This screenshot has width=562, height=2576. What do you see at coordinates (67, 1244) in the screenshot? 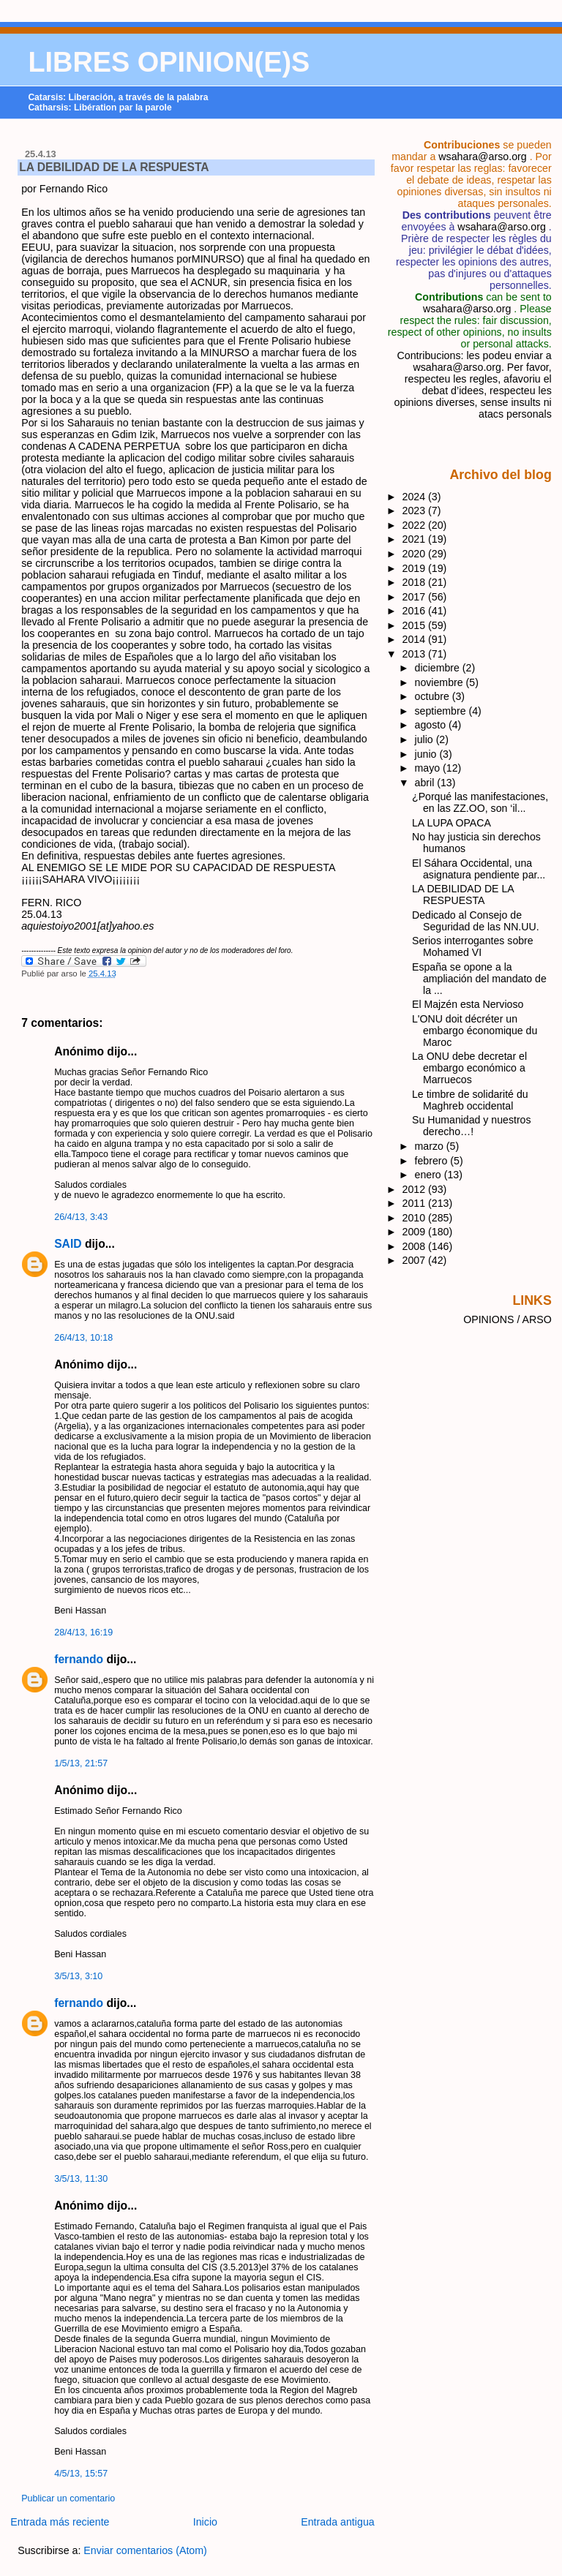
I see `SAID` at bounding box center [67, 1244].